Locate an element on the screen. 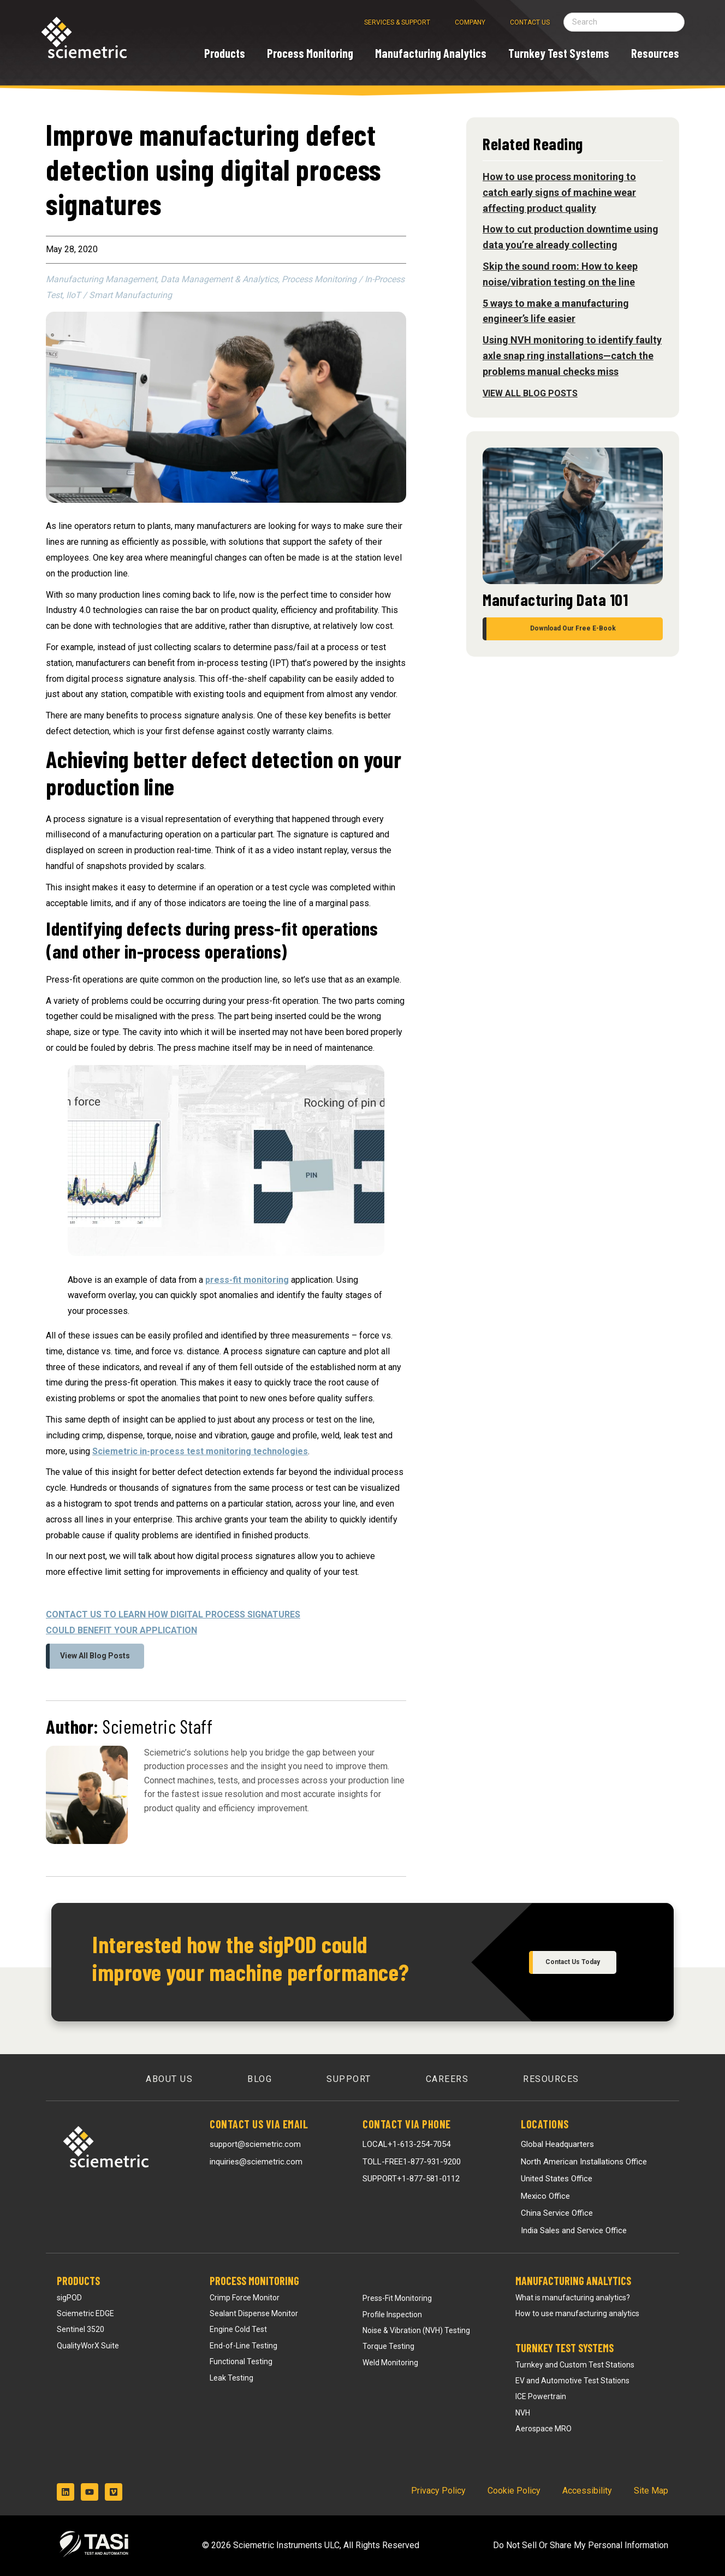 This screenshot has width=725, height=2576. press-fit monitoring is located at coordinates (247, 1280).